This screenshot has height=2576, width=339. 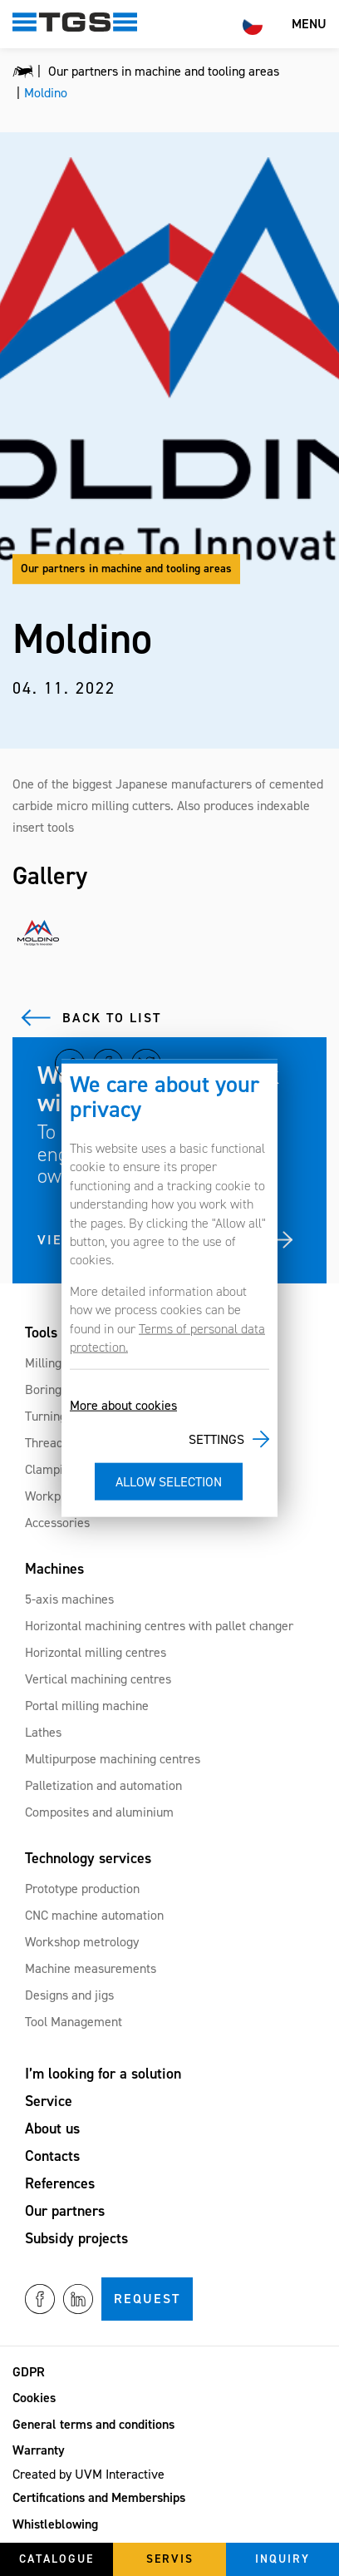 I want to click on Accessories, so click(x=57, y=1522).